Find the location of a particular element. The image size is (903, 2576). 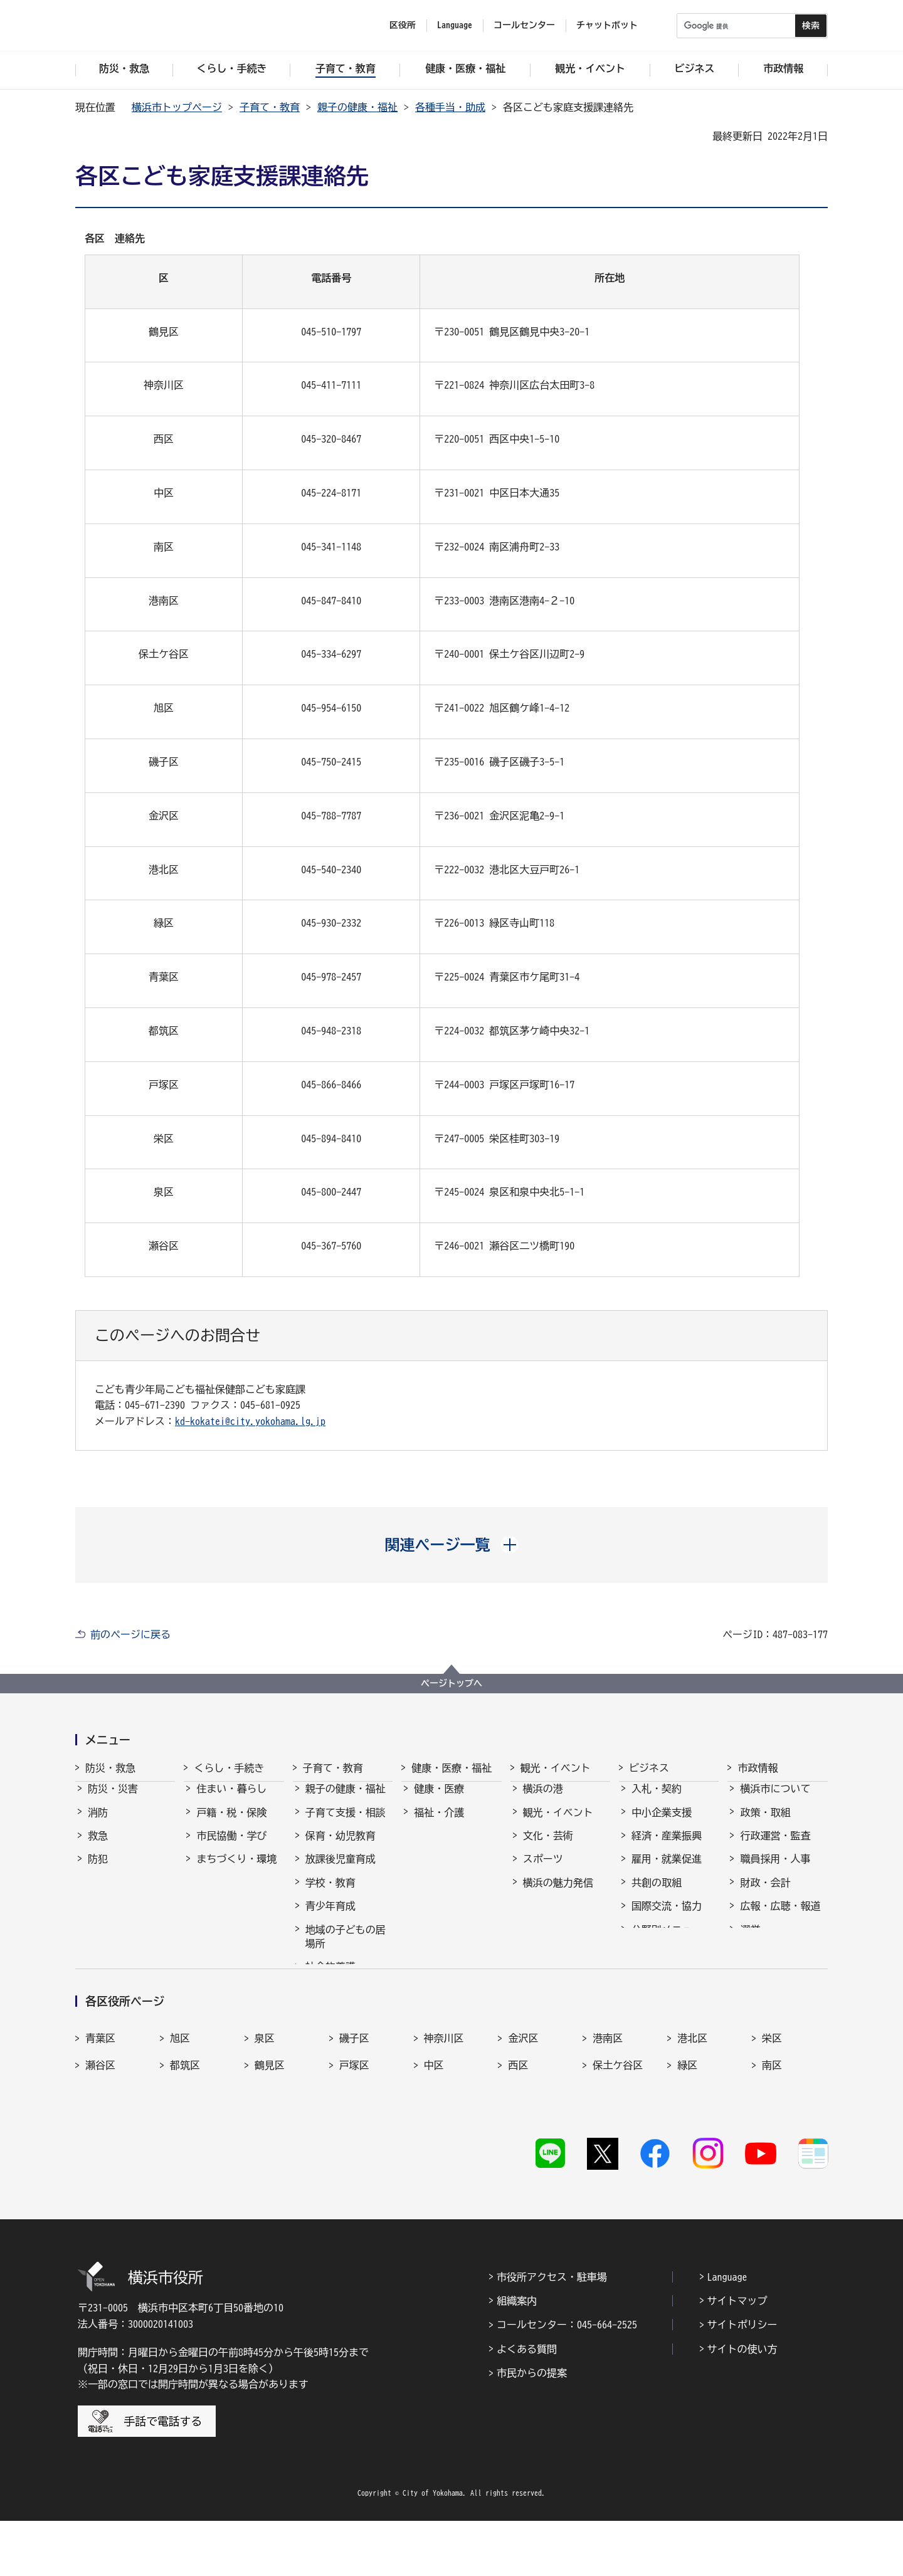

横浜の港 is located at coordinates (543, 1800).